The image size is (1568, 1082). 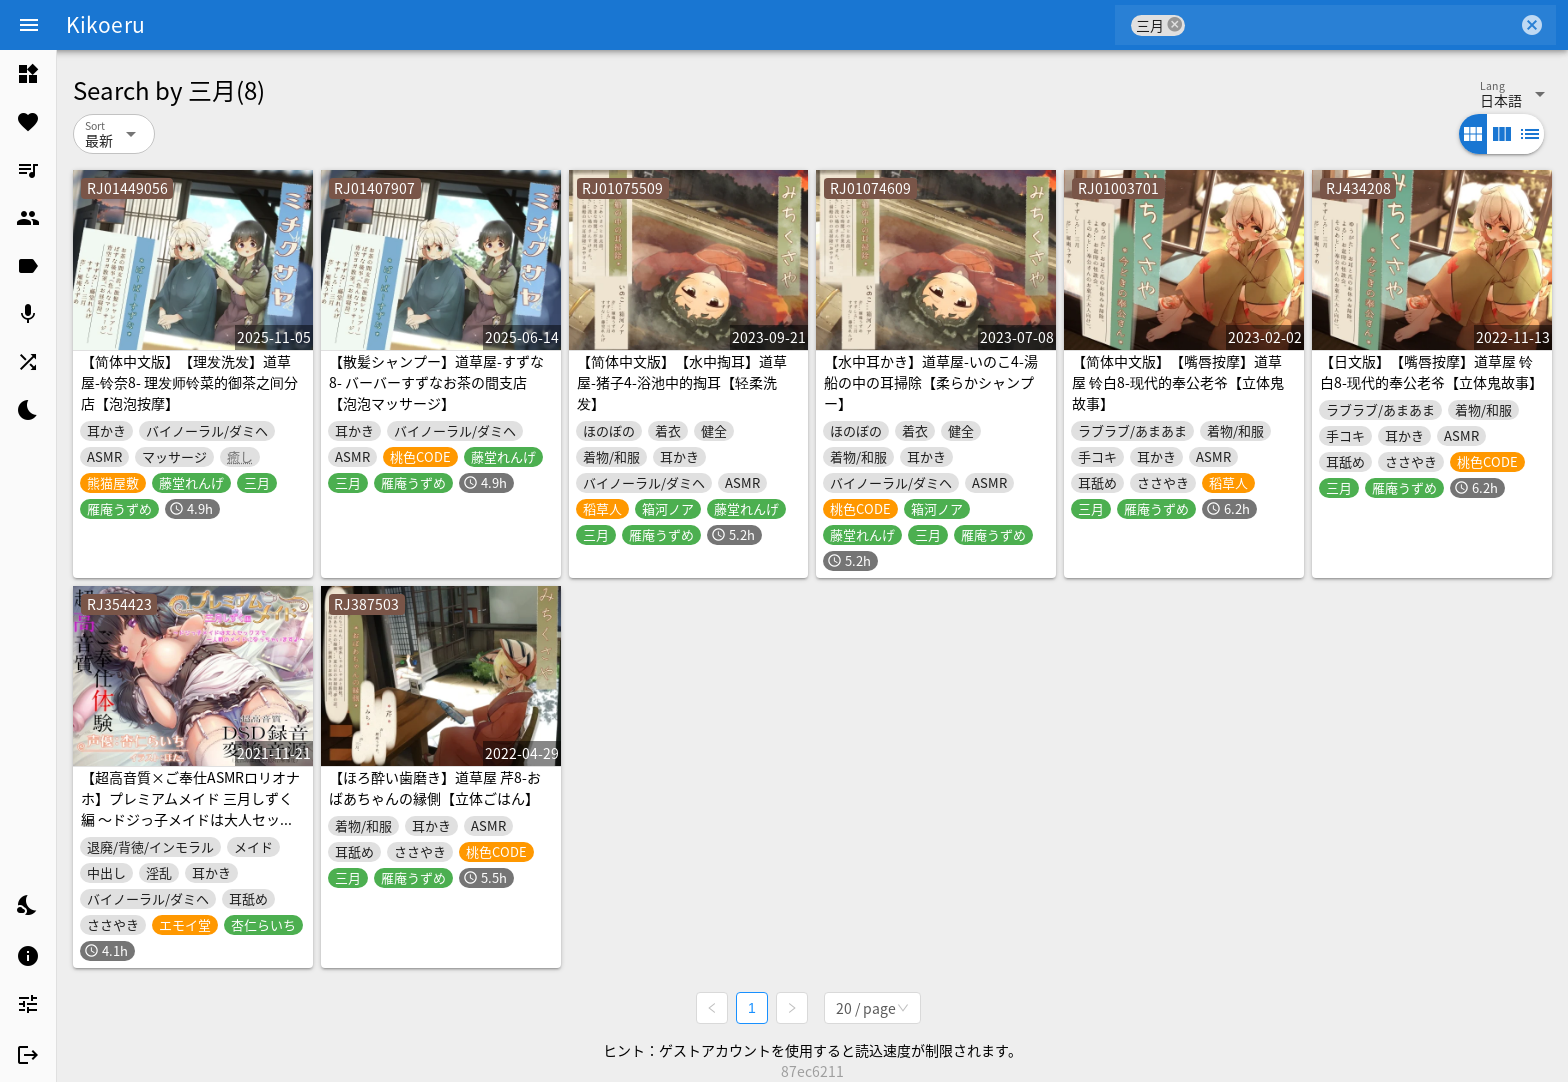 I want to click on Kikoeru, so click(x=105, y=24).